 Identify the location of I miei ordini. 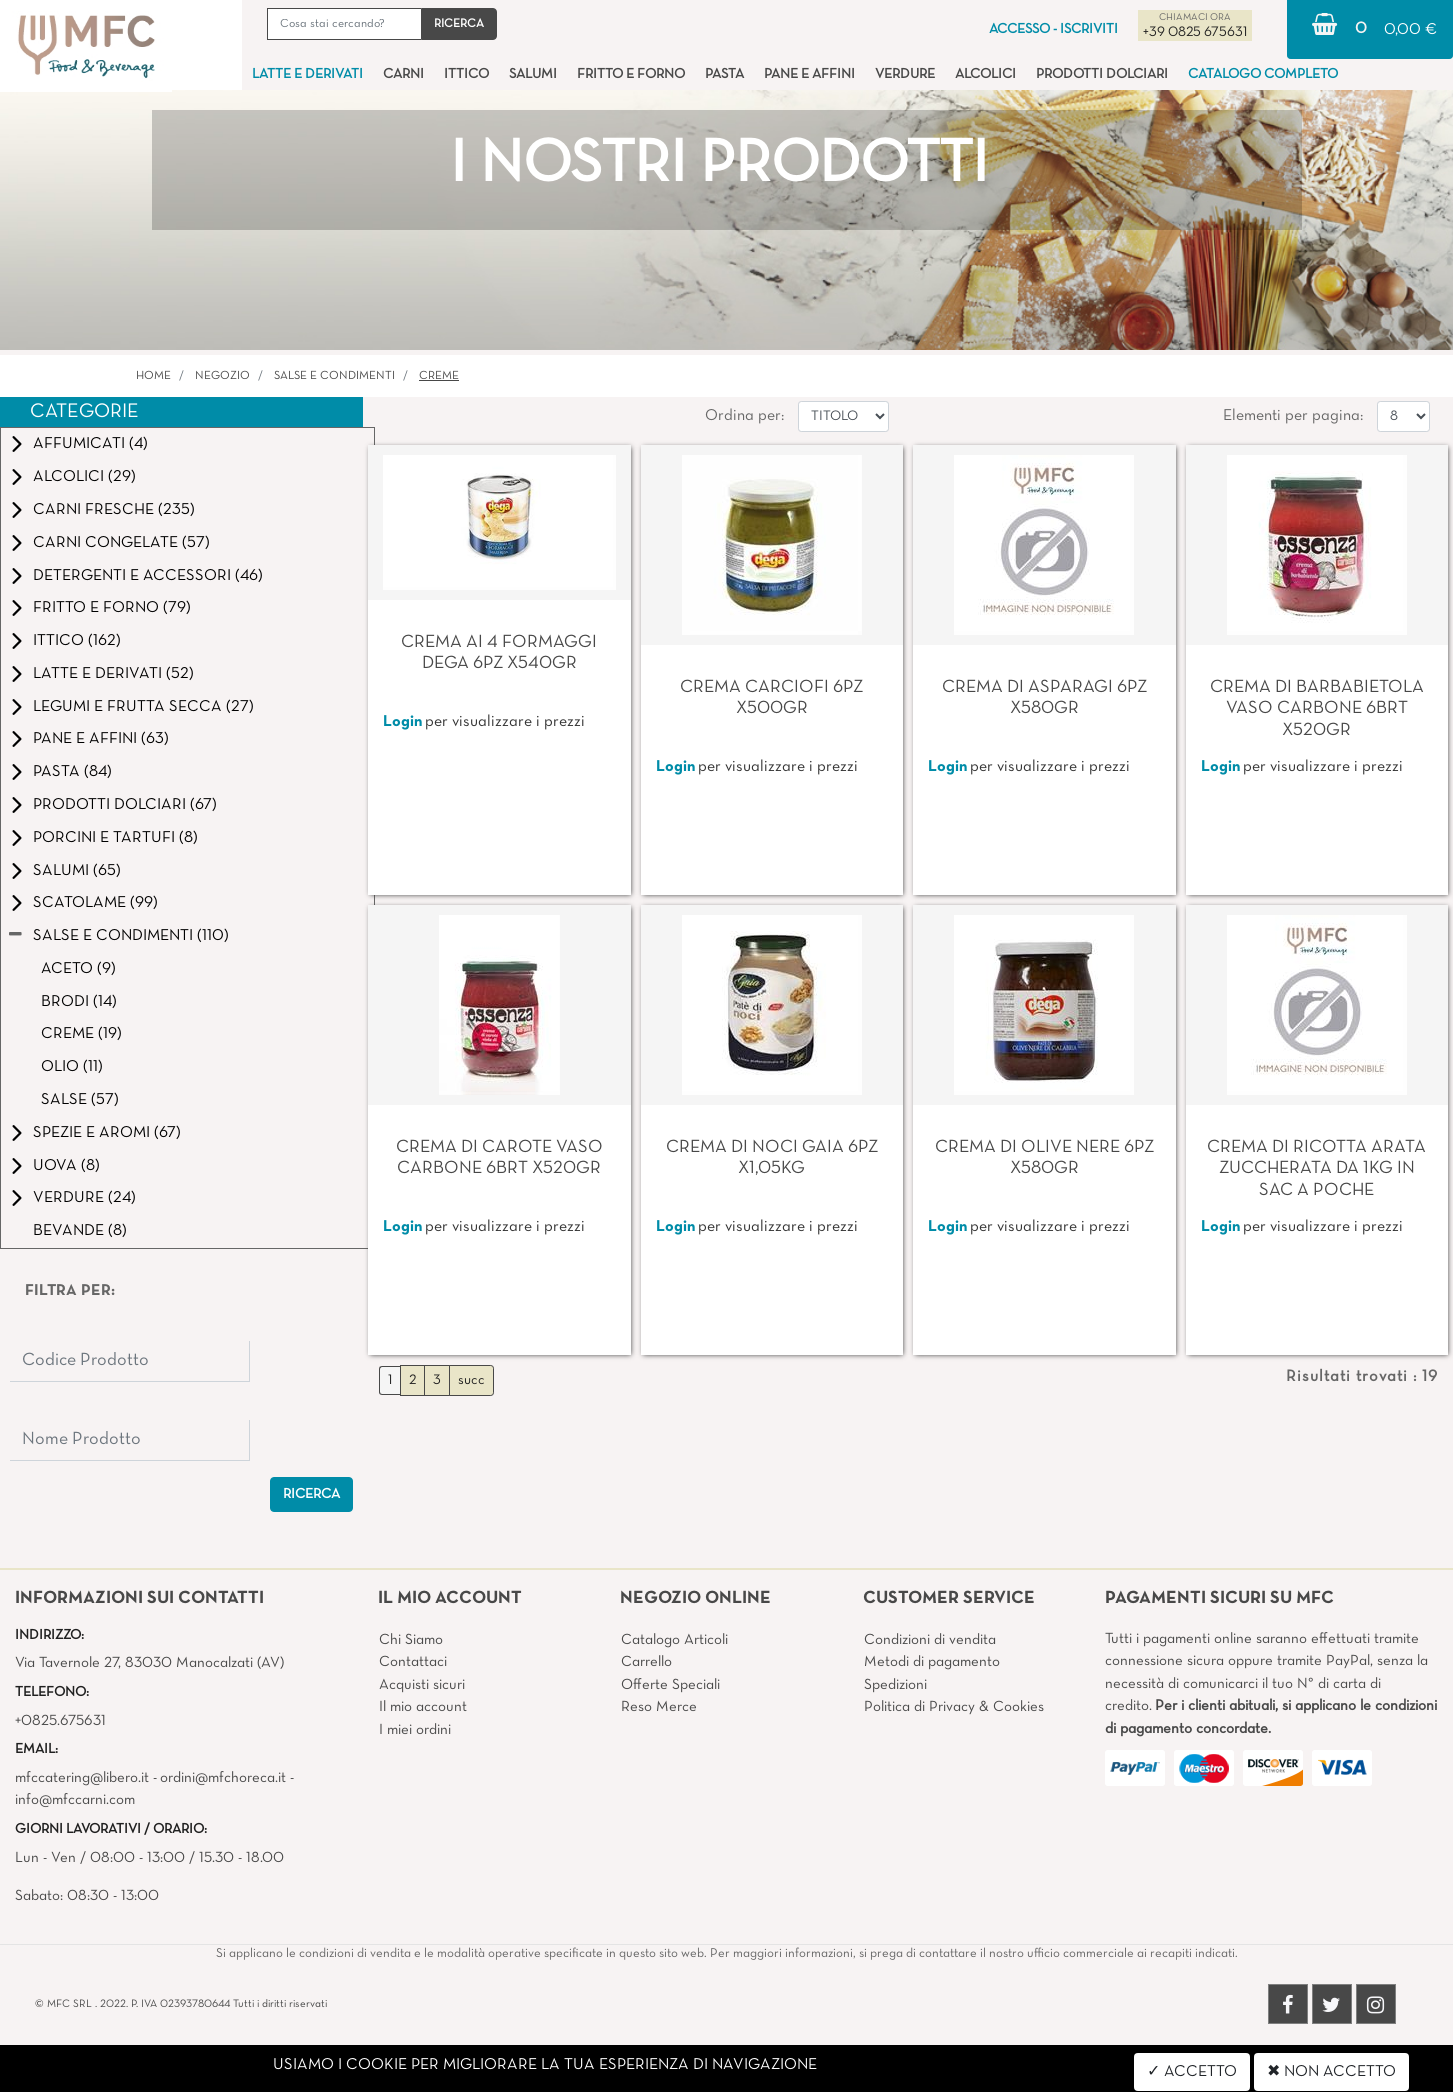
(415, 1730).